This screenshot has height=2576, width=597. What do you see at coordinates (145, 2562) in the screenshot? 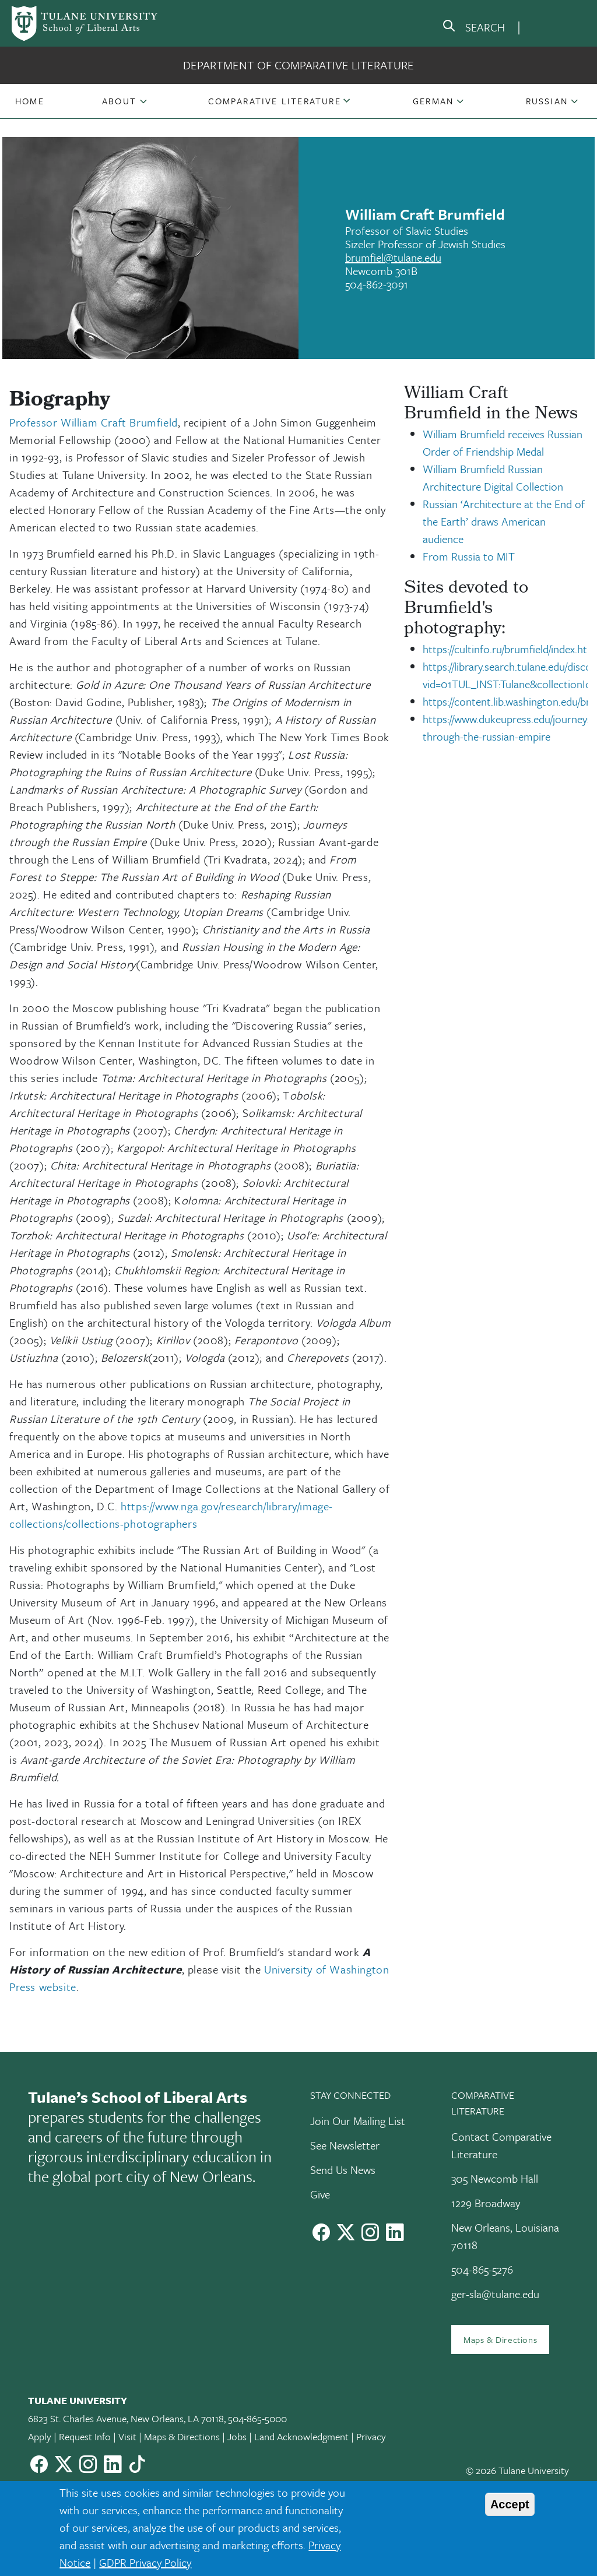
I see `GDPR Privacy Policy` at bounding box center [145, 2562].